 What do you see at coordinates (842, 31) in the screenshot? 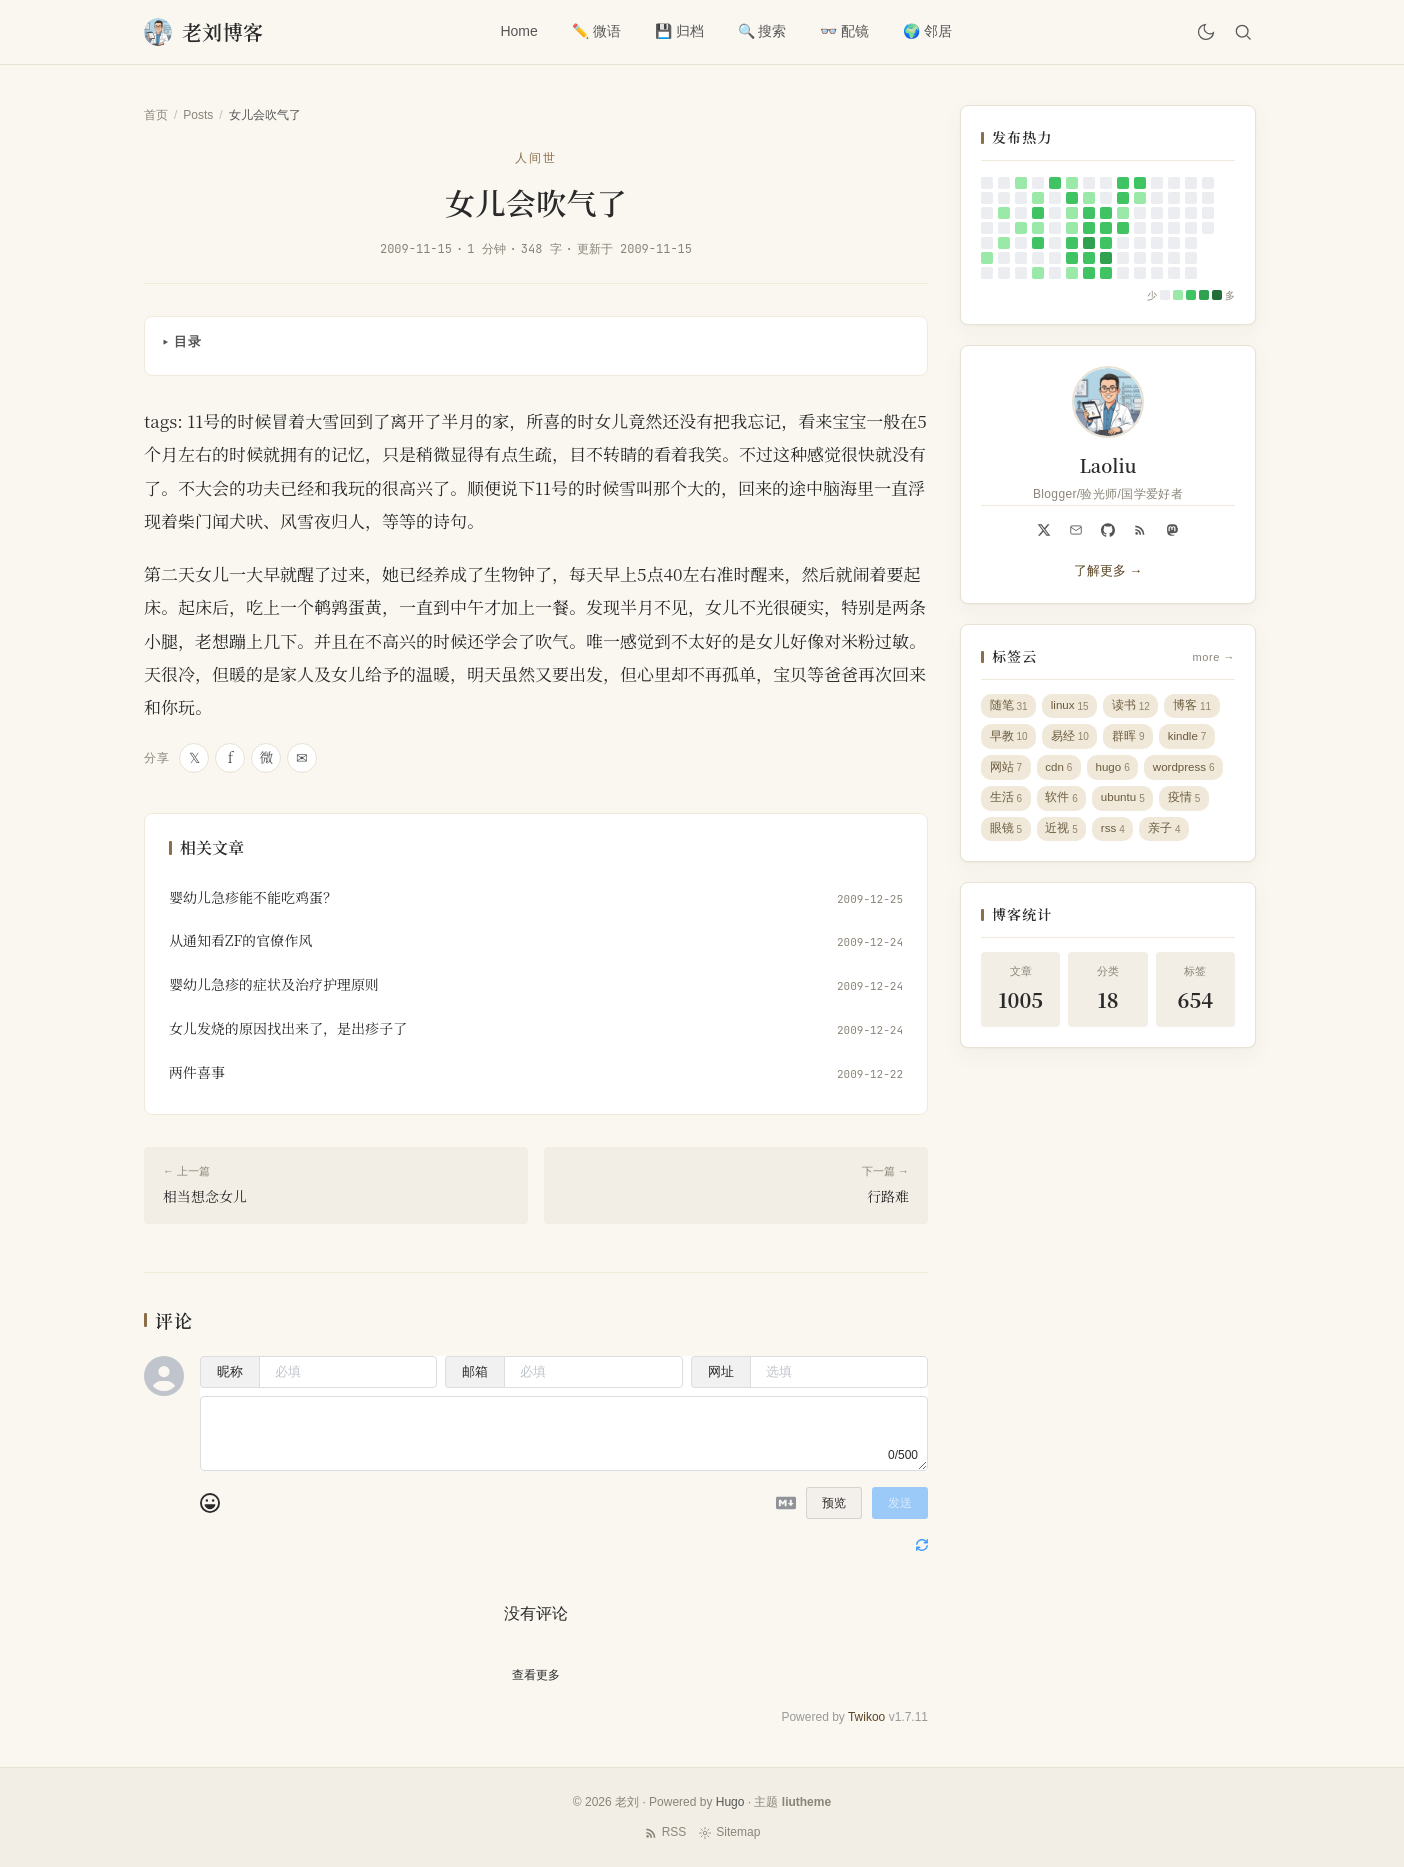
I see `👓 配镜` at bounding box center [842, 31].